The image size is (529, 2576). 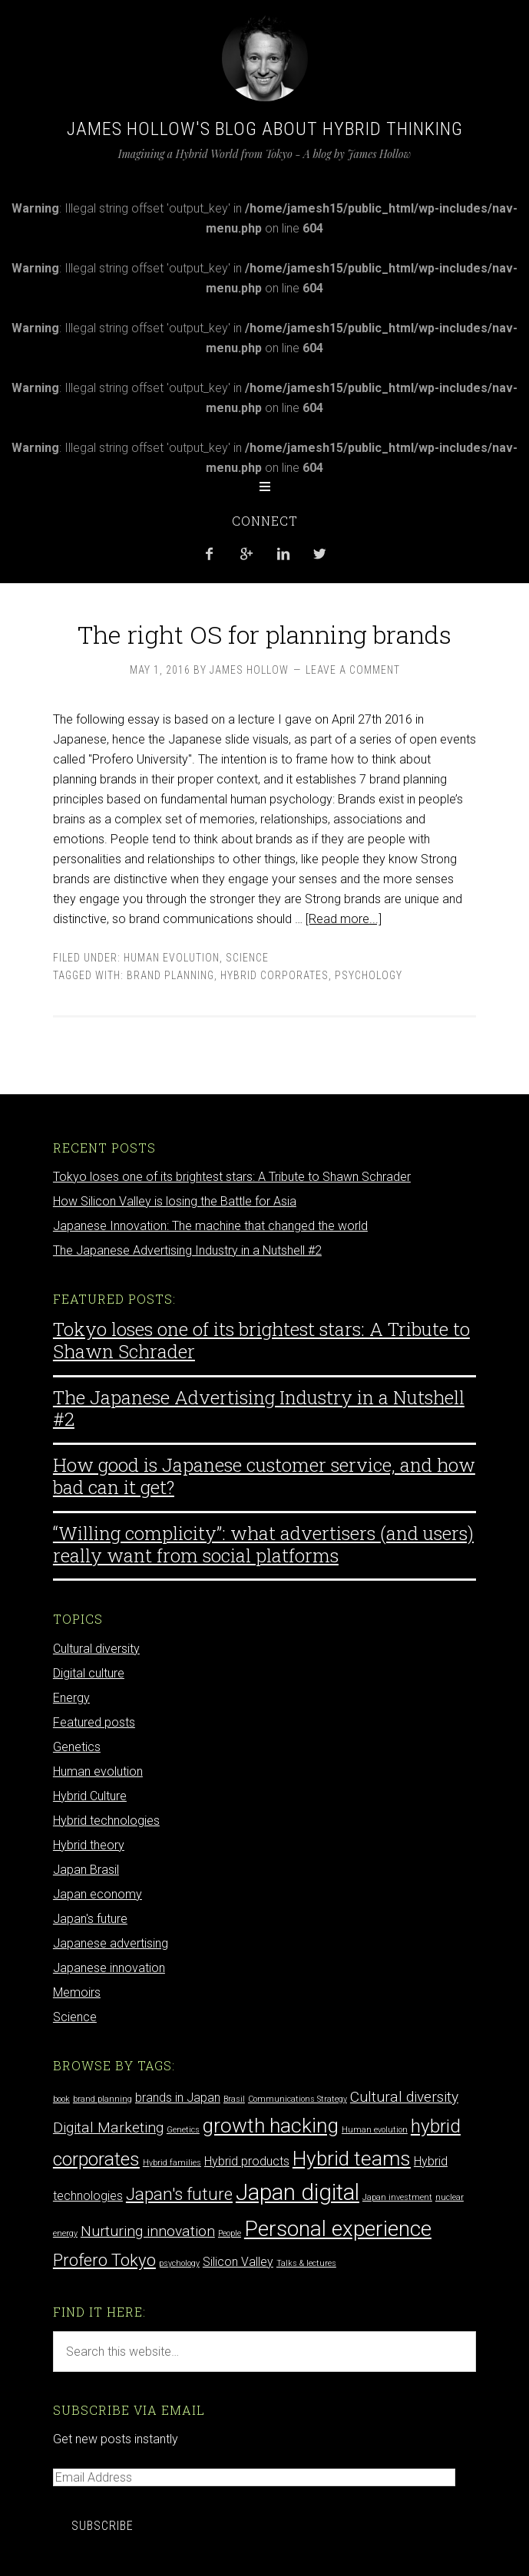 What do you see at coordinates (71, 1697) in the screenshot?
I see `Energy` at bounding box center [71, 1697].